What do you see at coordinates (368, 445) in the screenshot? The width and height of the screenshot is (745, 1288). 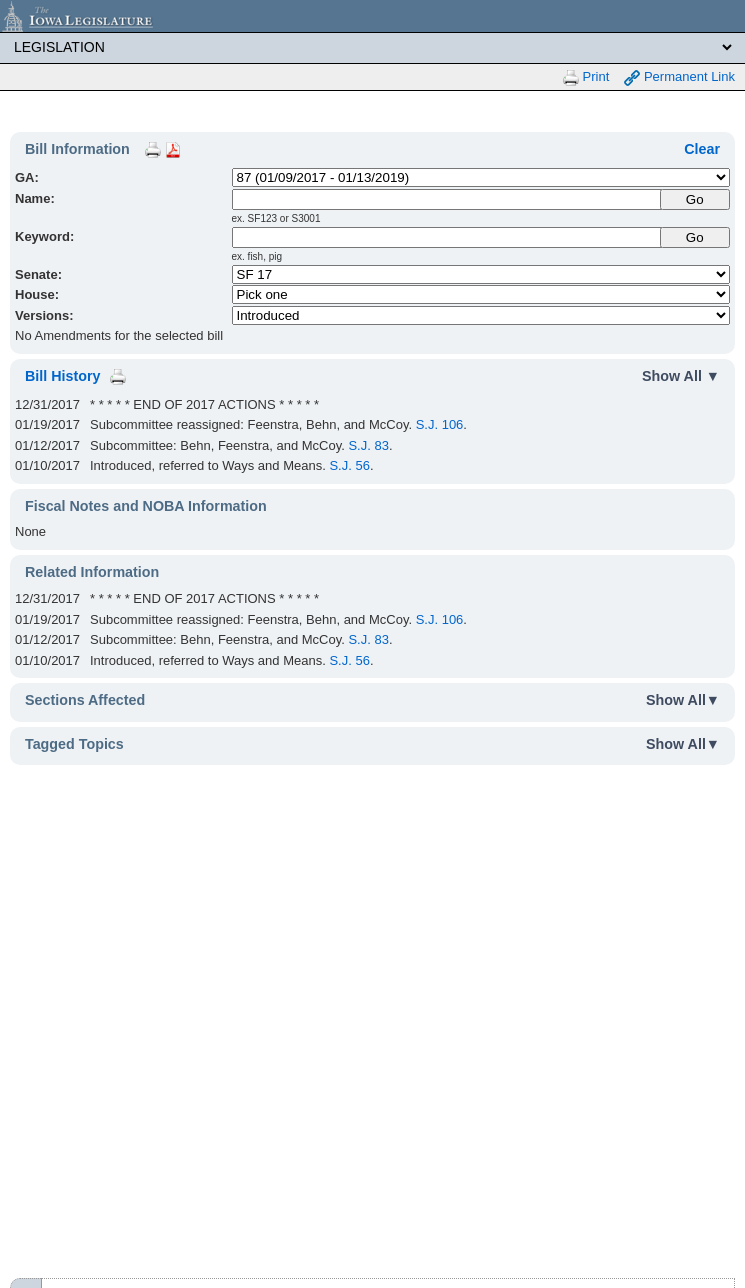 I see `S.J. 83` at bounding box center [368, 445].